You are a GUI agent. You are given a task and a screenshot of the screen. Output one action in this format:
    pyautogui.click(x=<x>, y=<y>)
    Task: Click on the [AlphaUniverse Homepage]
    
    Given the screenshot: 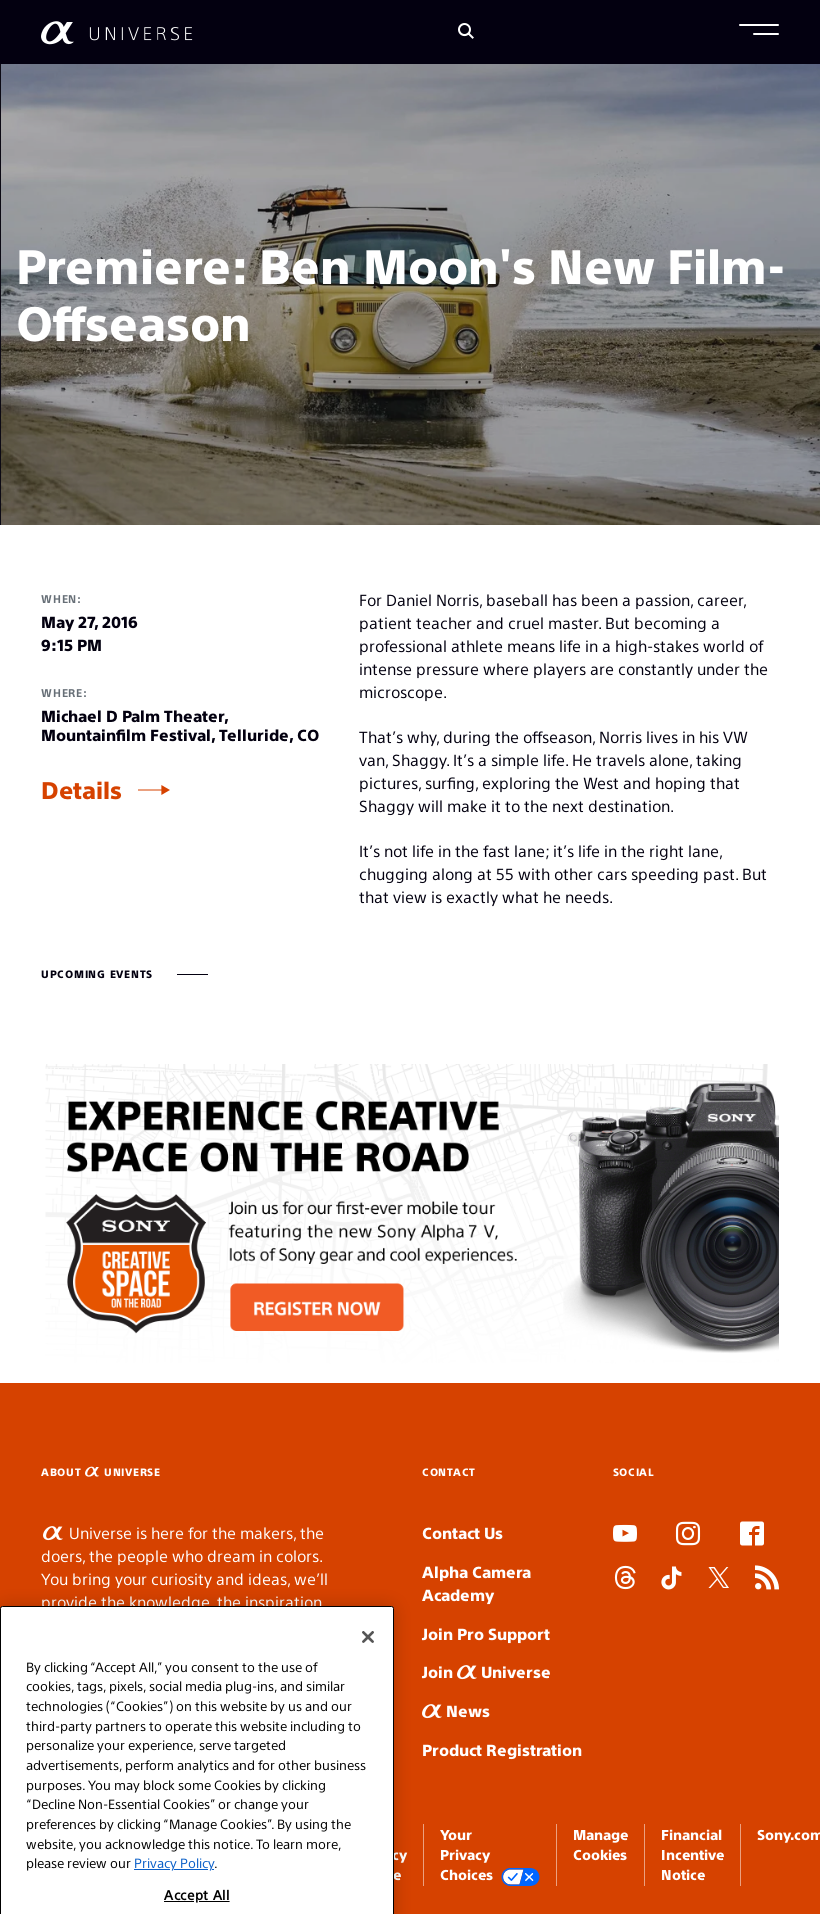 What is the action you would take?
    pyautogui.click(x=116, y=32)
    